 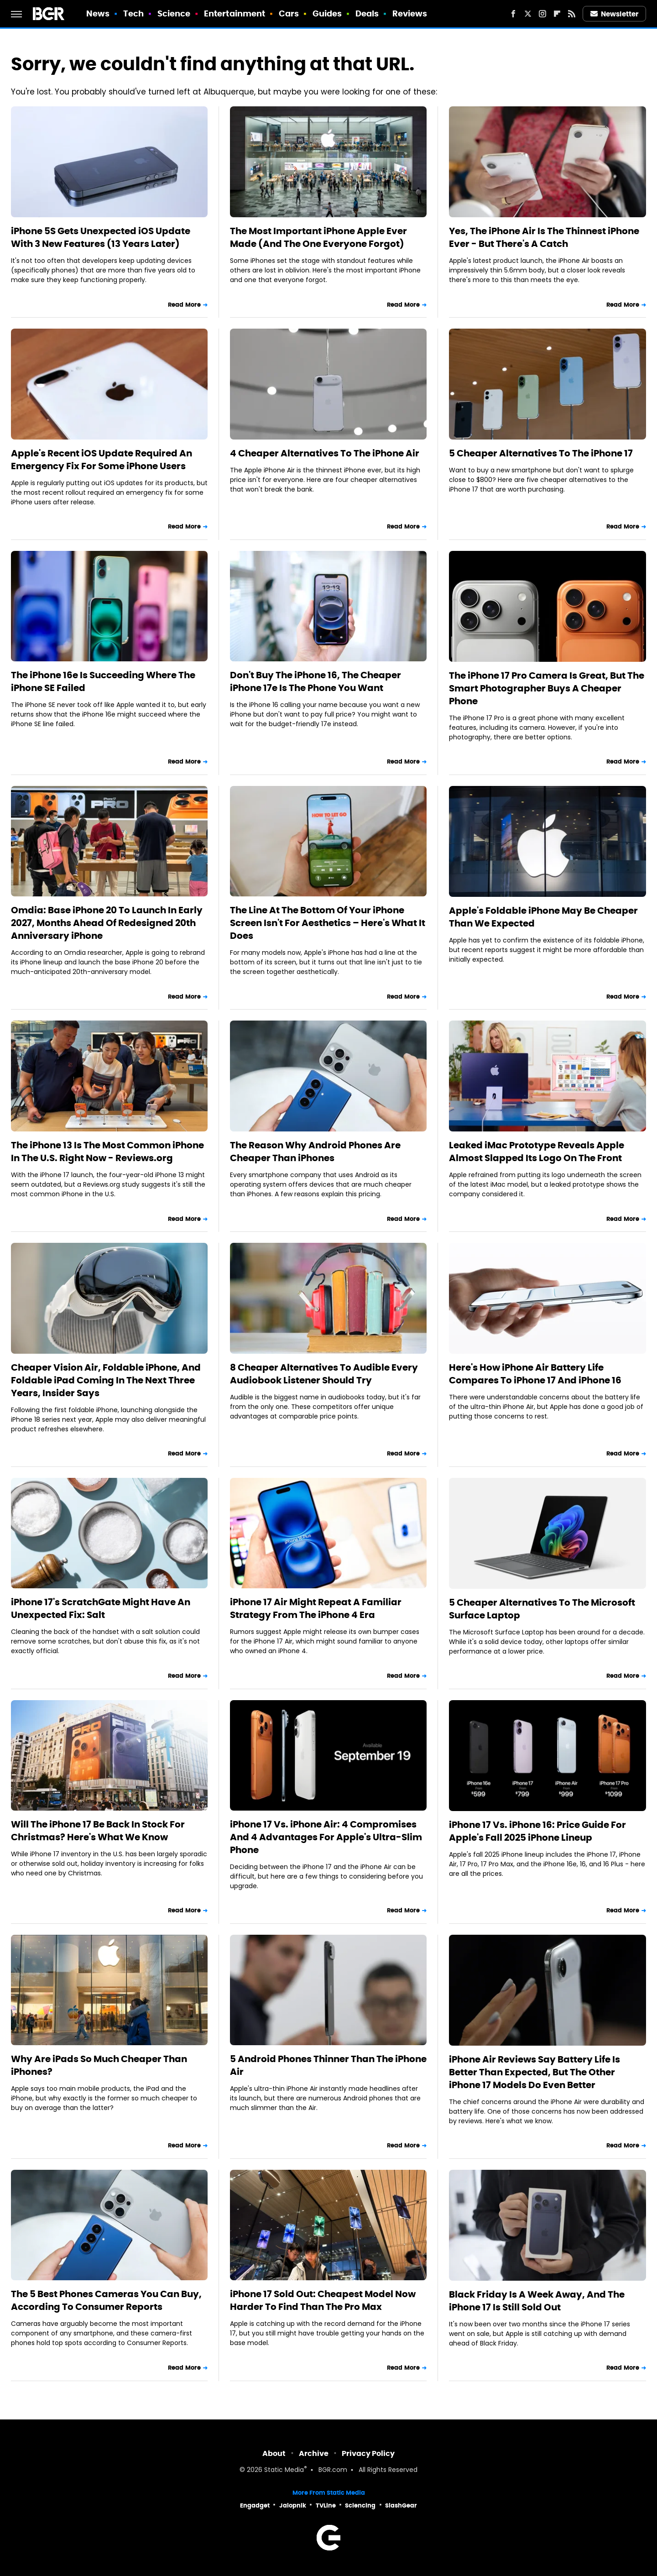 I want to click on Leaked iMac Prototype Reveals Apple Almost Slapped Its Logo On The Front, so click(x=536, y=1151).